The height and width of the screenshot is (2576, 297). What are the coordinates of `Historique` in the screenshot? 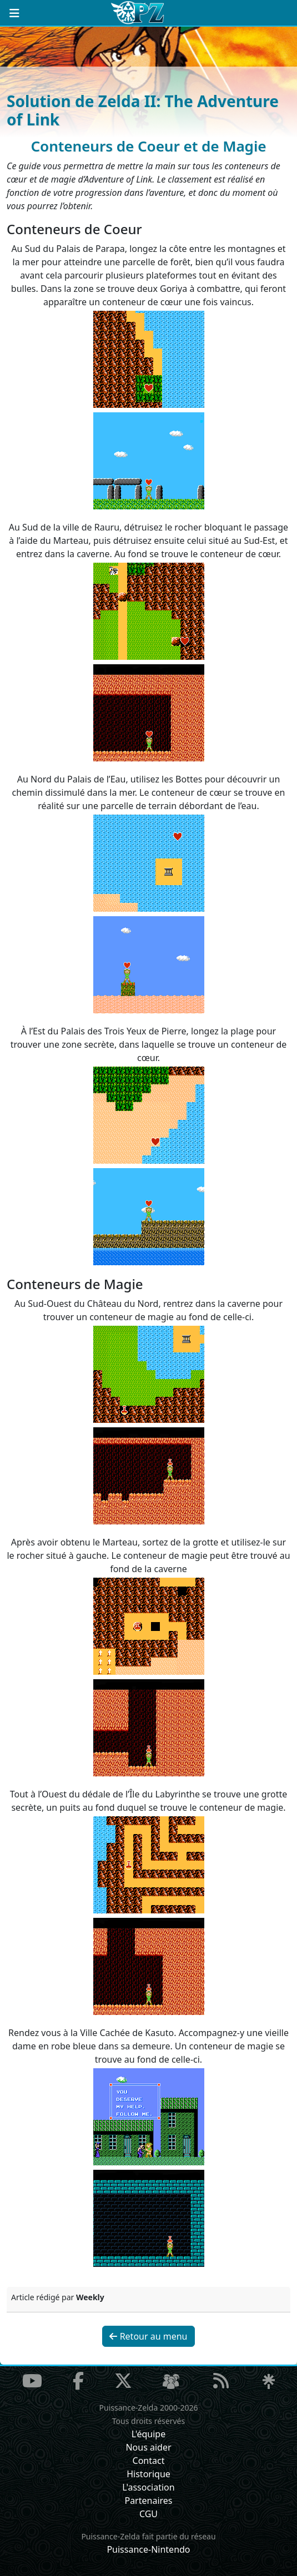 It's located at (148, 2474).